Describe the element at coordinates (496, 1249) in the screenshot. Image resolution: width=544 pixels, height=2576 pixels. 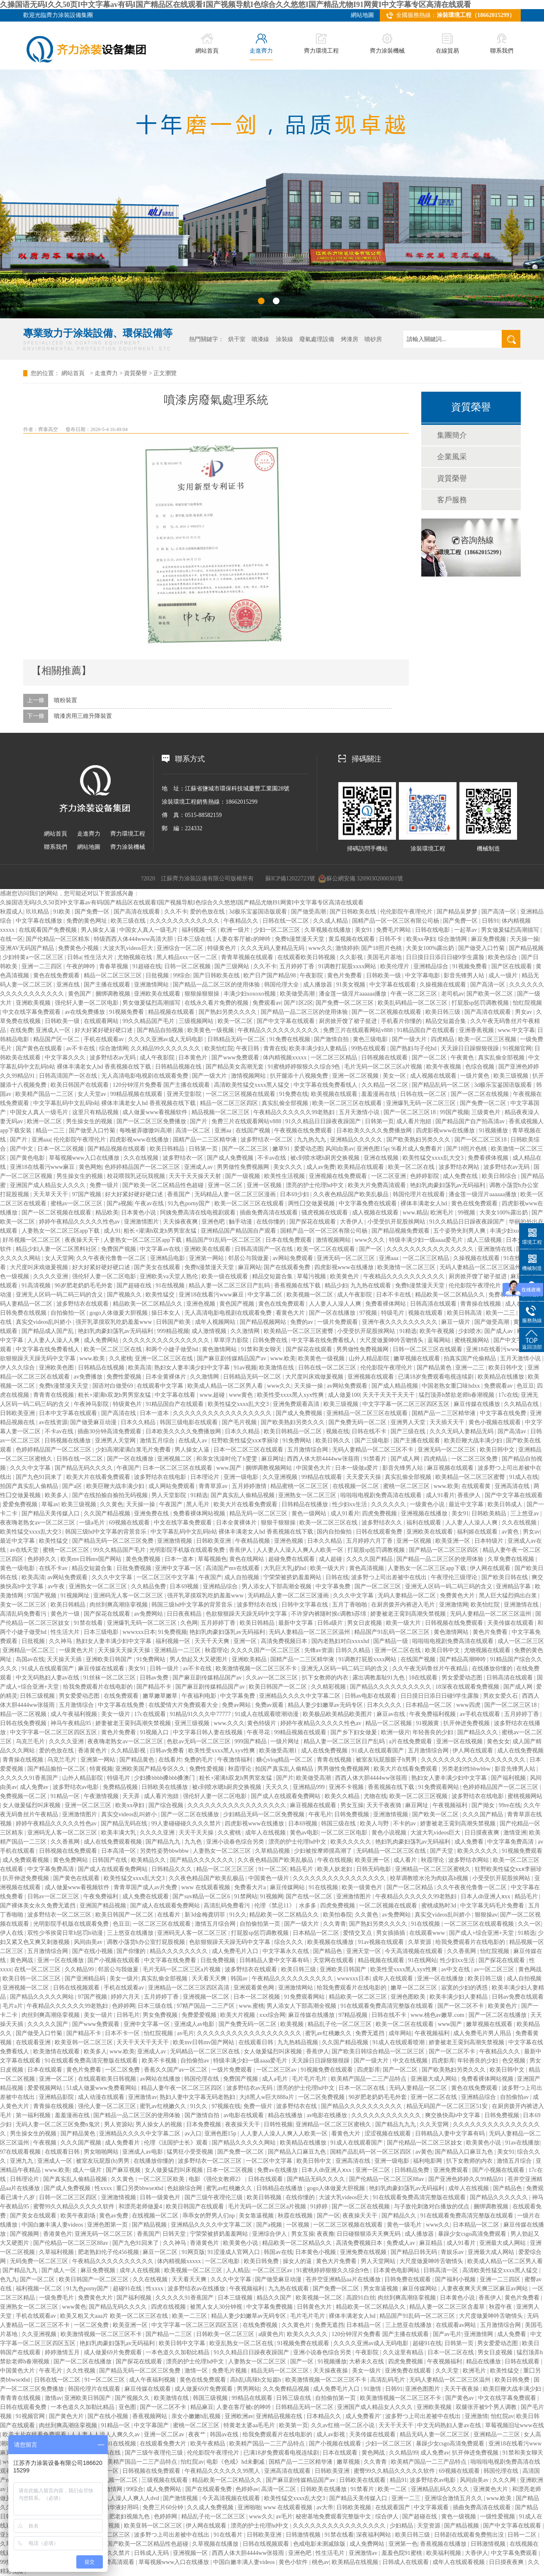
I see `亚洲激情在线` at that location.